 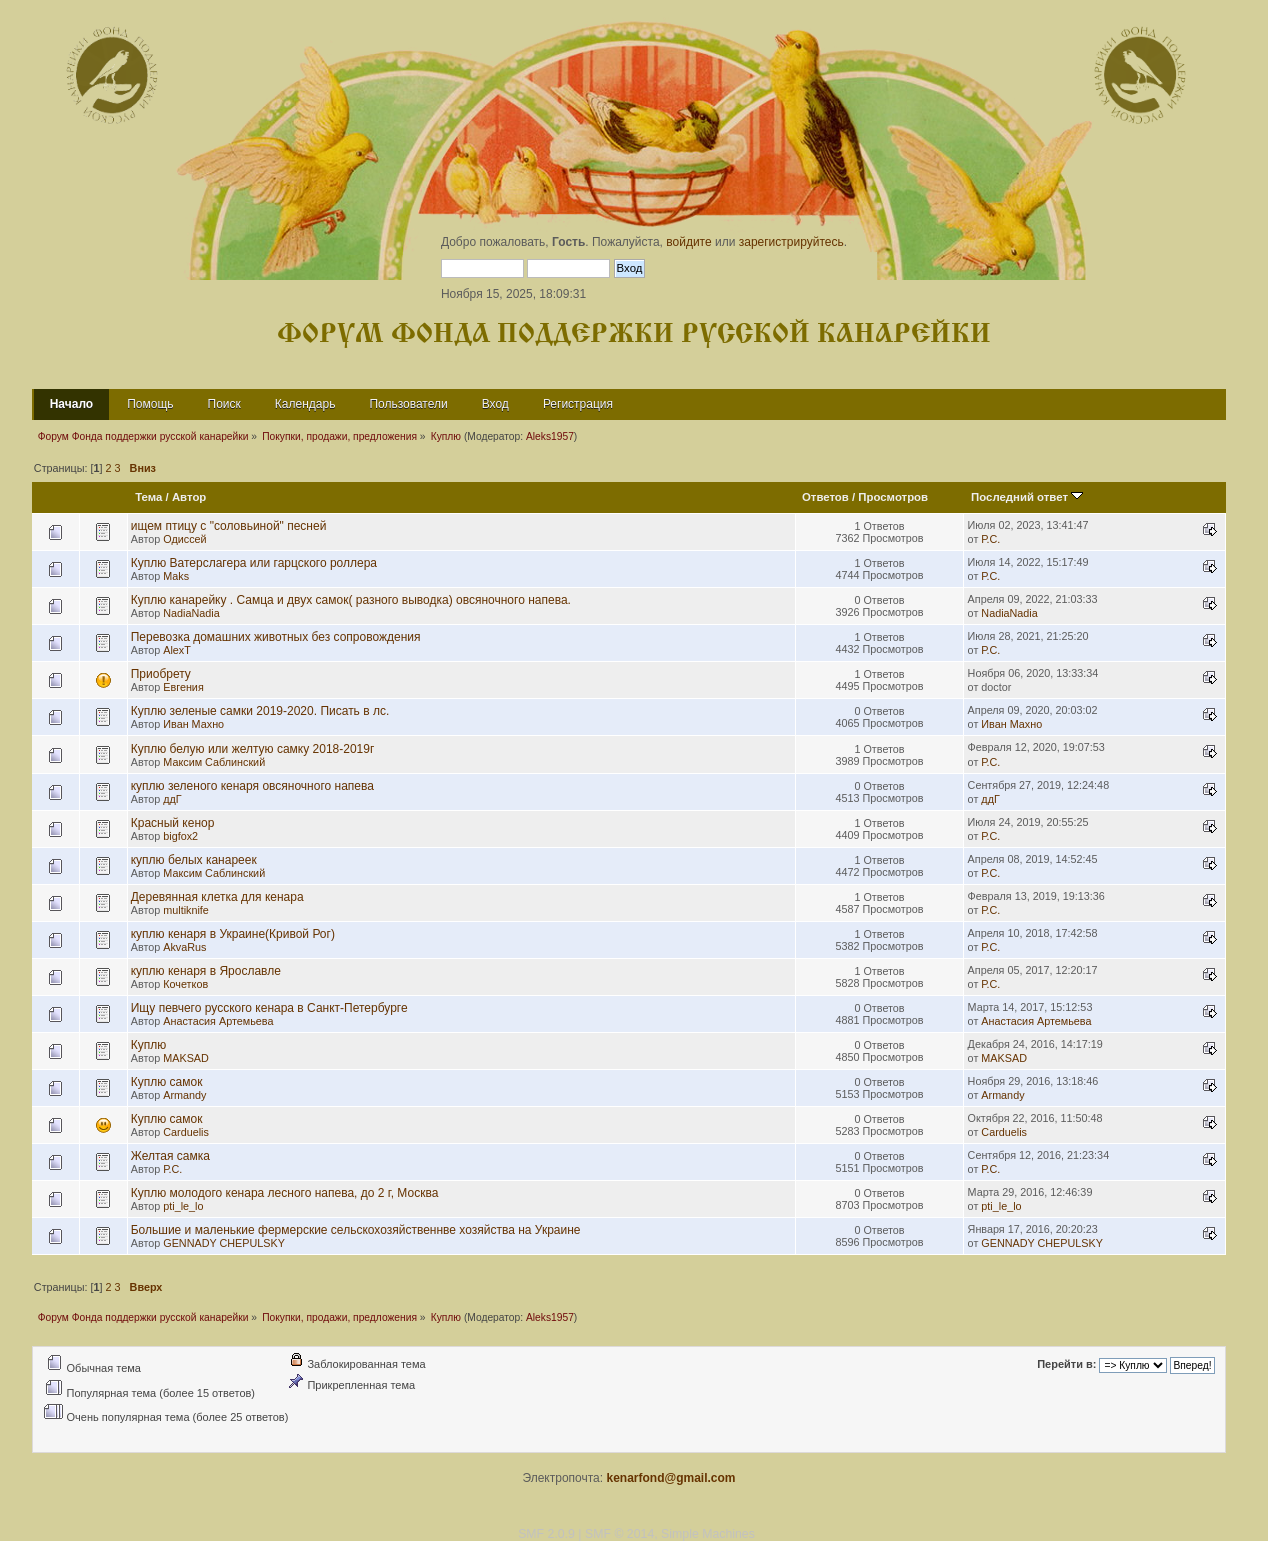 I want to click on войдите, so click(x=688, y=242).